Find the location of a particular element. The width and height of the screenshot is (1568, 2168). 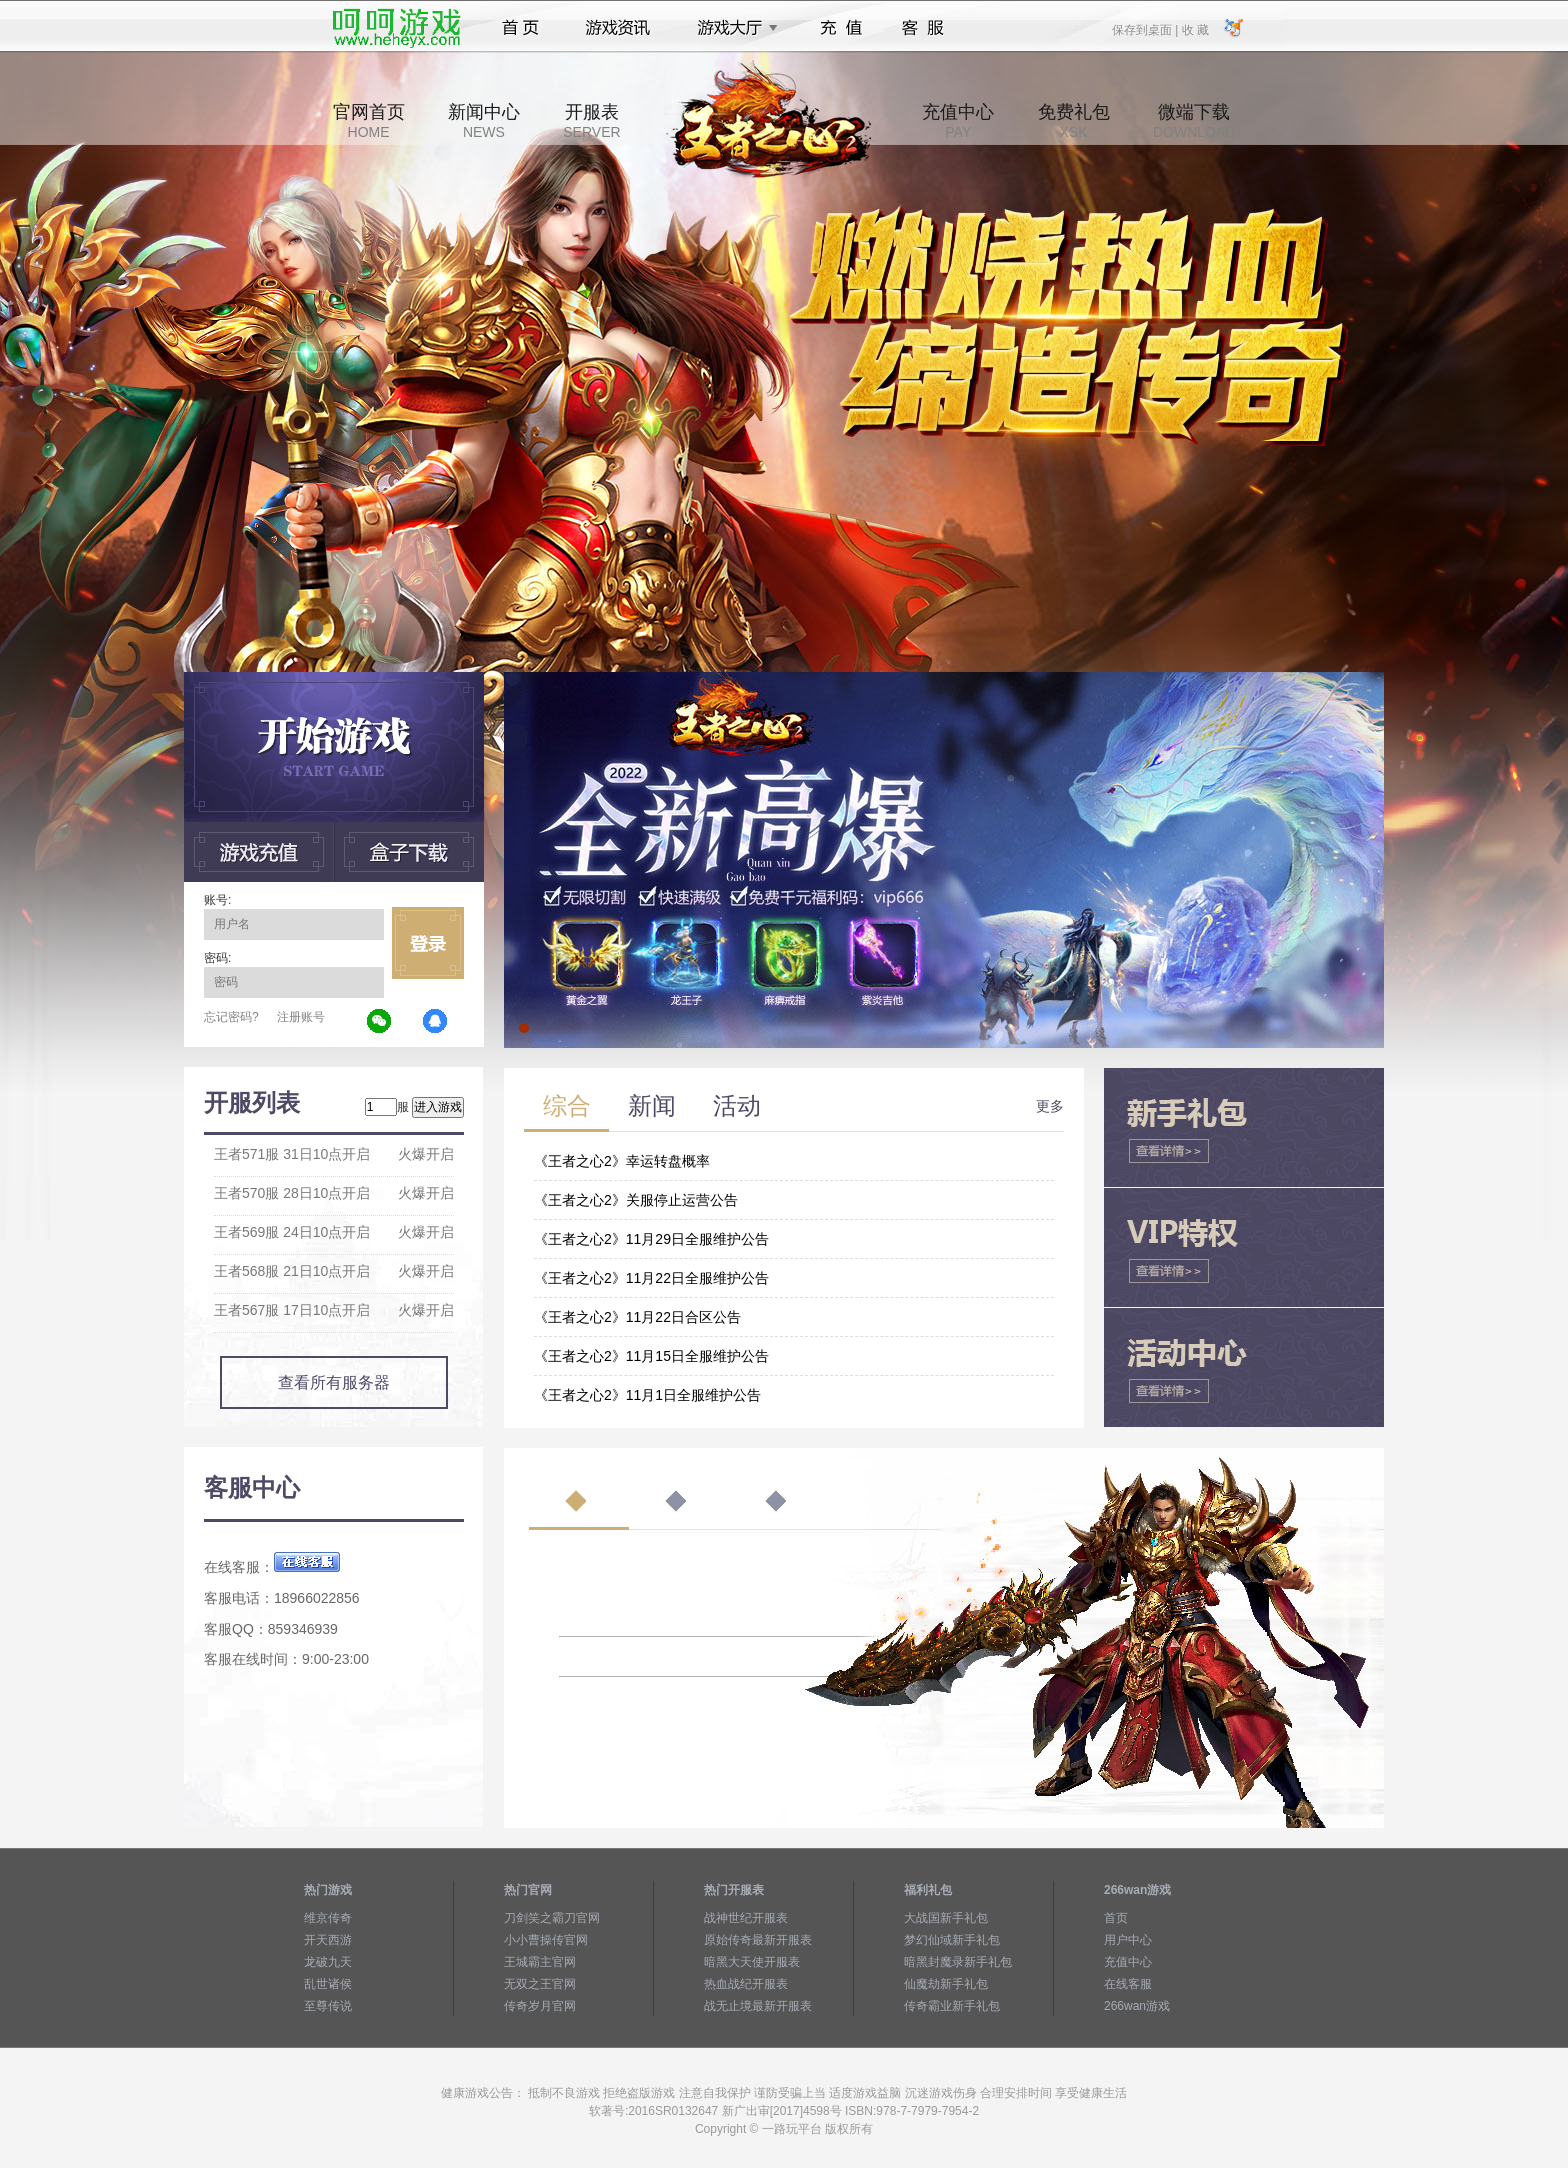

开服表 is located at coordinates (591, 121).